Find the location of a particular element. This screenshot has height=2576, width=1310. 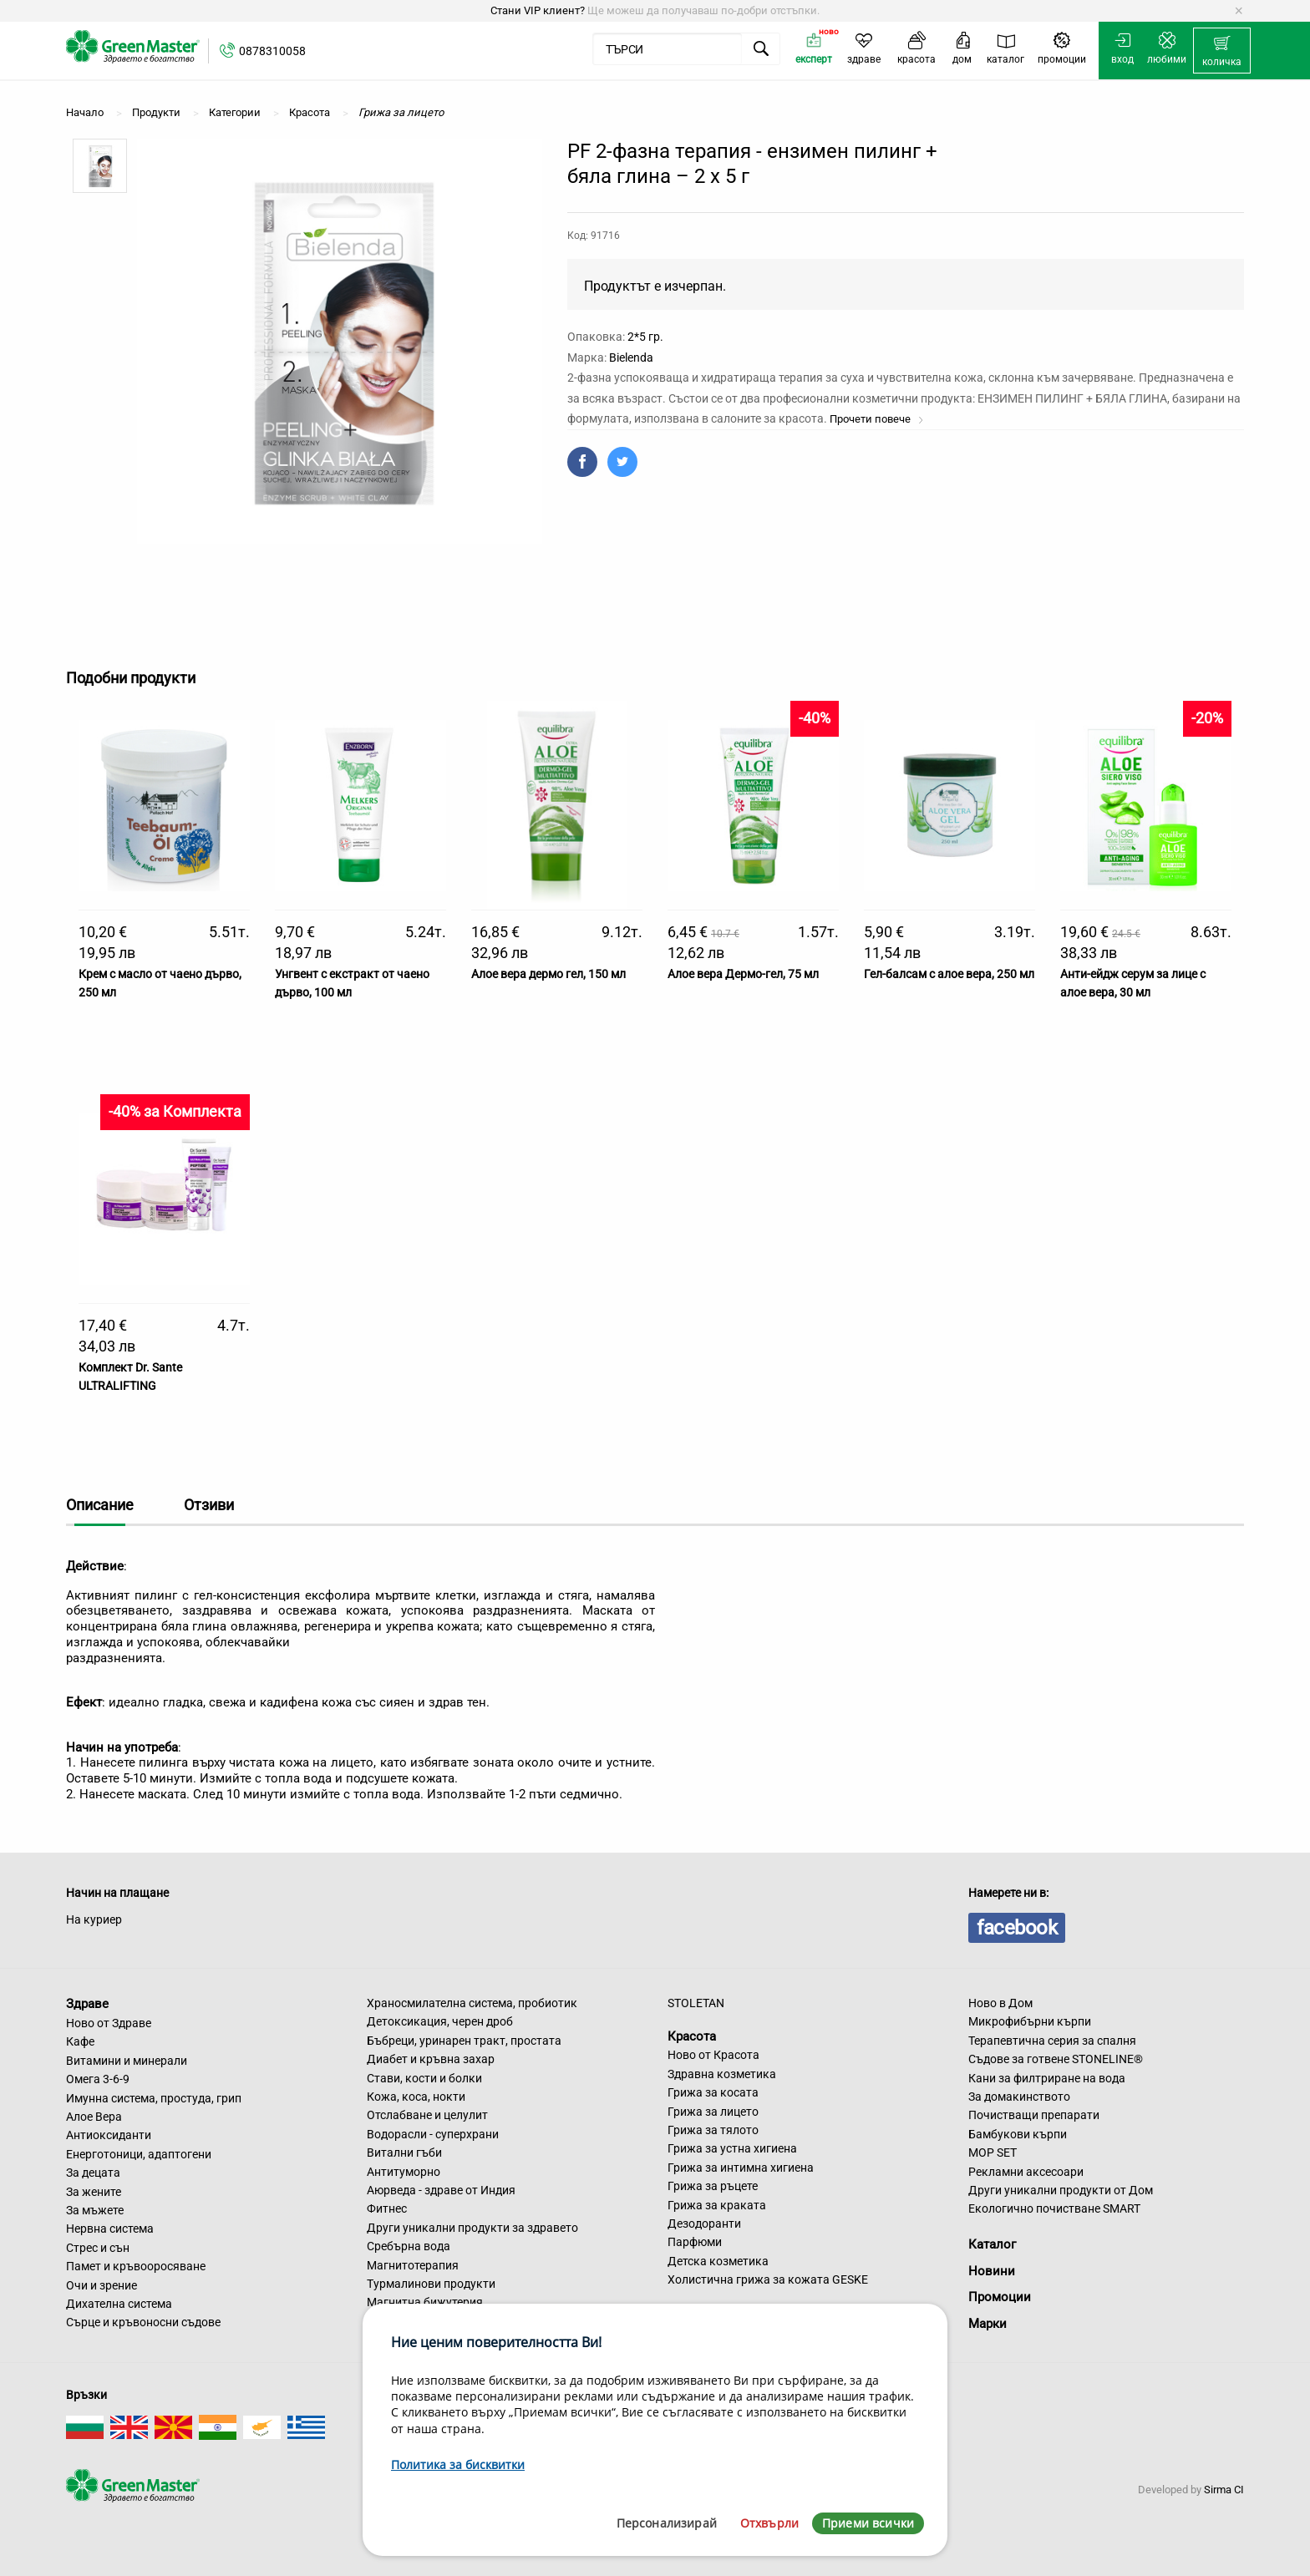

Алое вера дермо гел, 150 мл is located at coordinates (548, 974).